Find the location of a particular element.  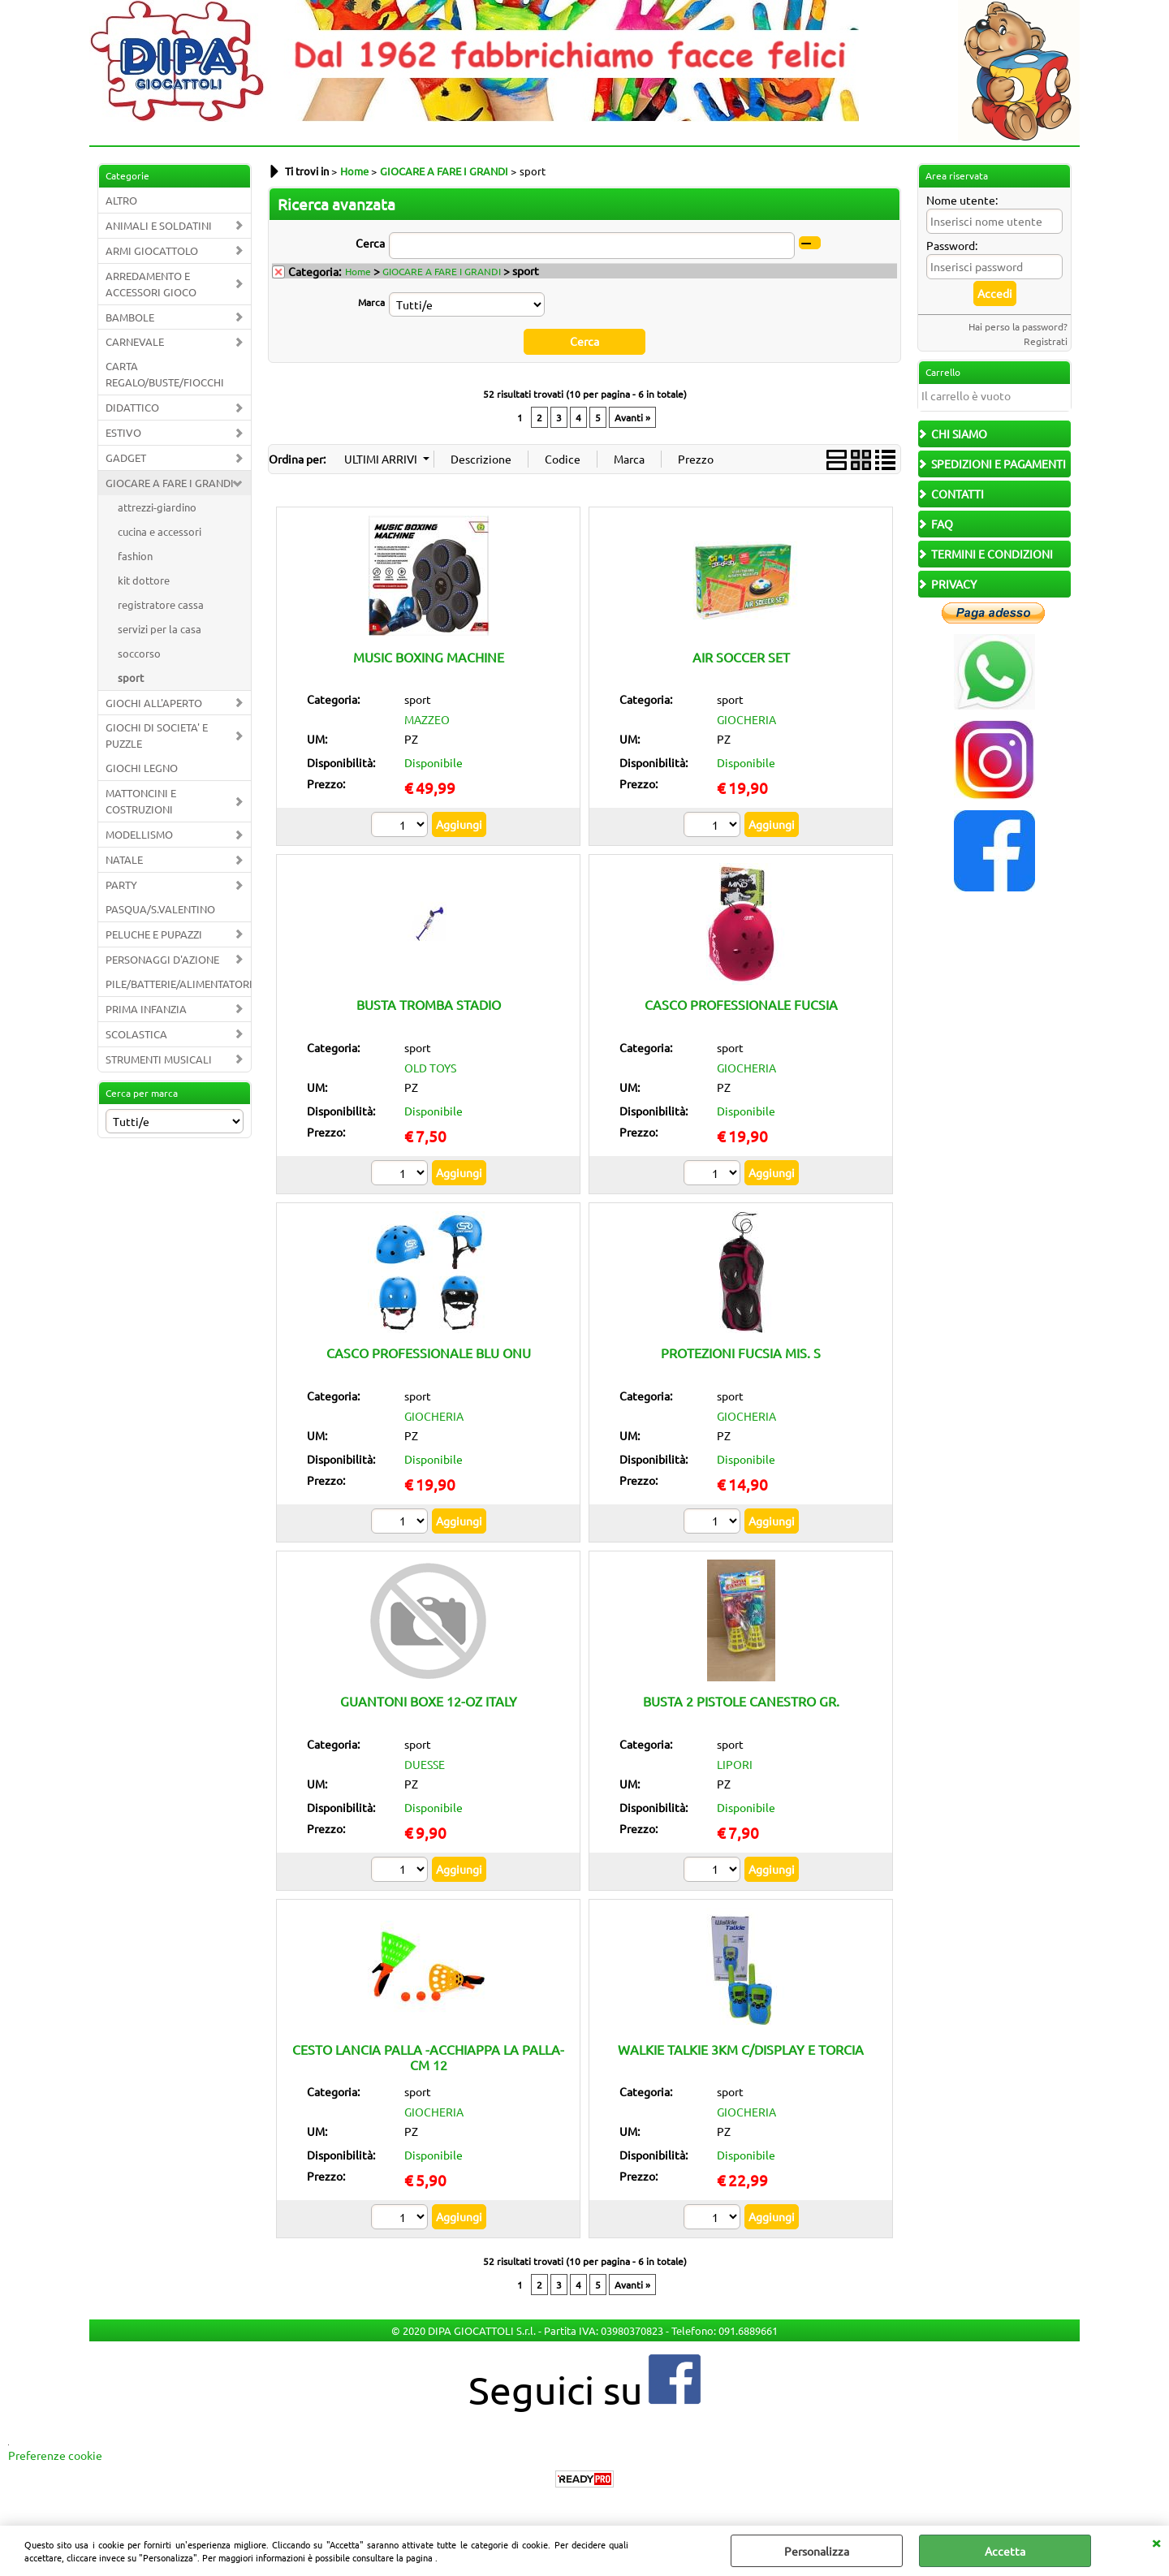

CASCO PROFESSIONALE FUCSIA is located at coordinates (741, 1004).